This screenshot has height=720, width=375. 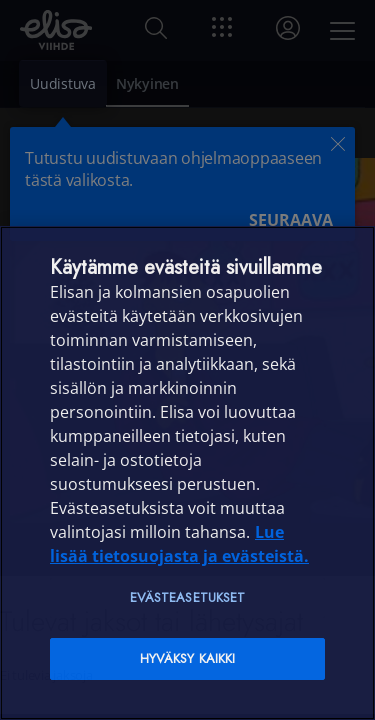 I want to click on Evästeasetukset, so click(x=188, y=597).